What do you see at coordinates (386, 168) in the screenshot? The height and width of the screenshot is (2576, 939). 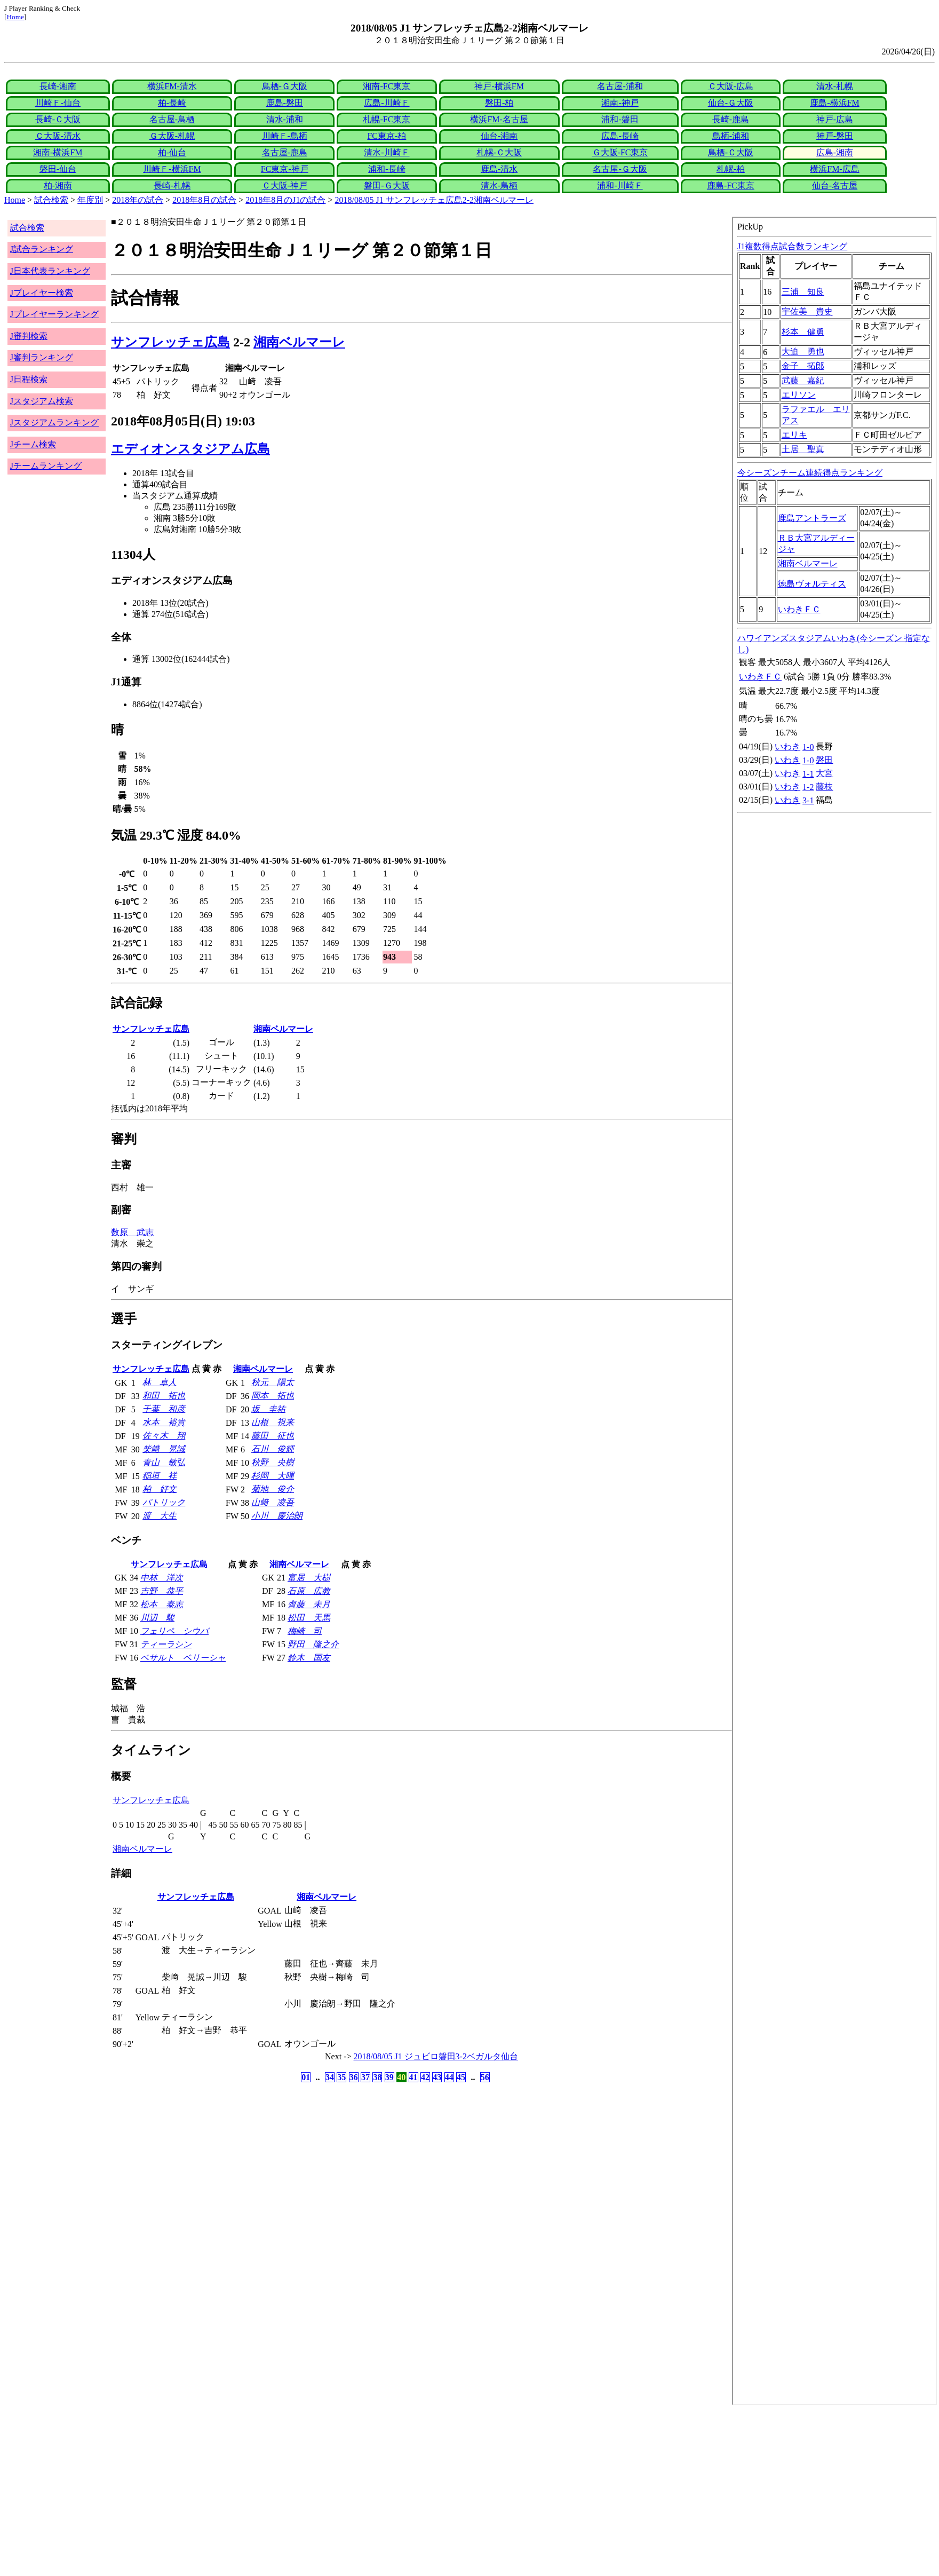 I see `浦和-長崎` at bounding box center [386, 168].